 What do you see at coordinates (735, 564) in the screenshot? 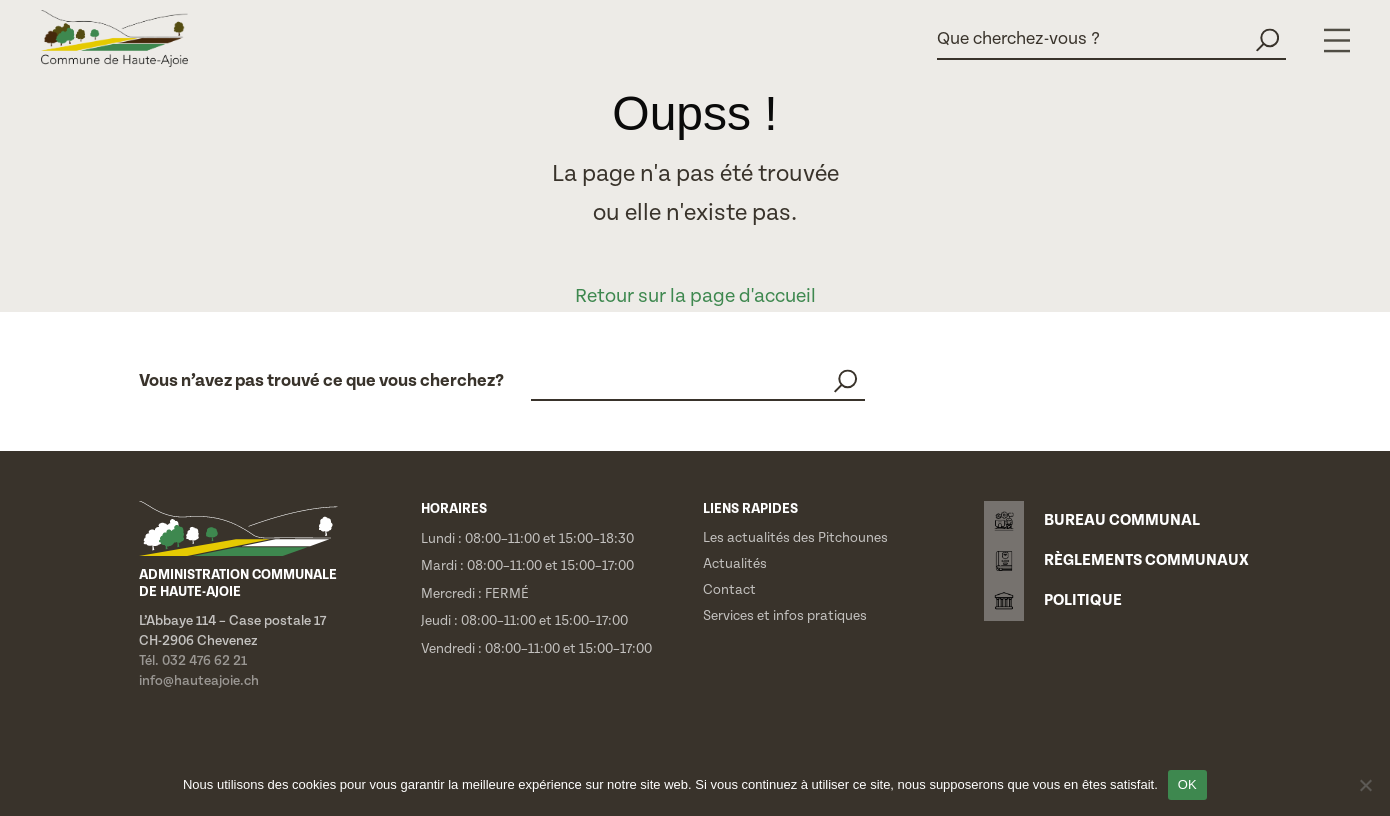
I see `Actualités` at bounding box center [735, 564].